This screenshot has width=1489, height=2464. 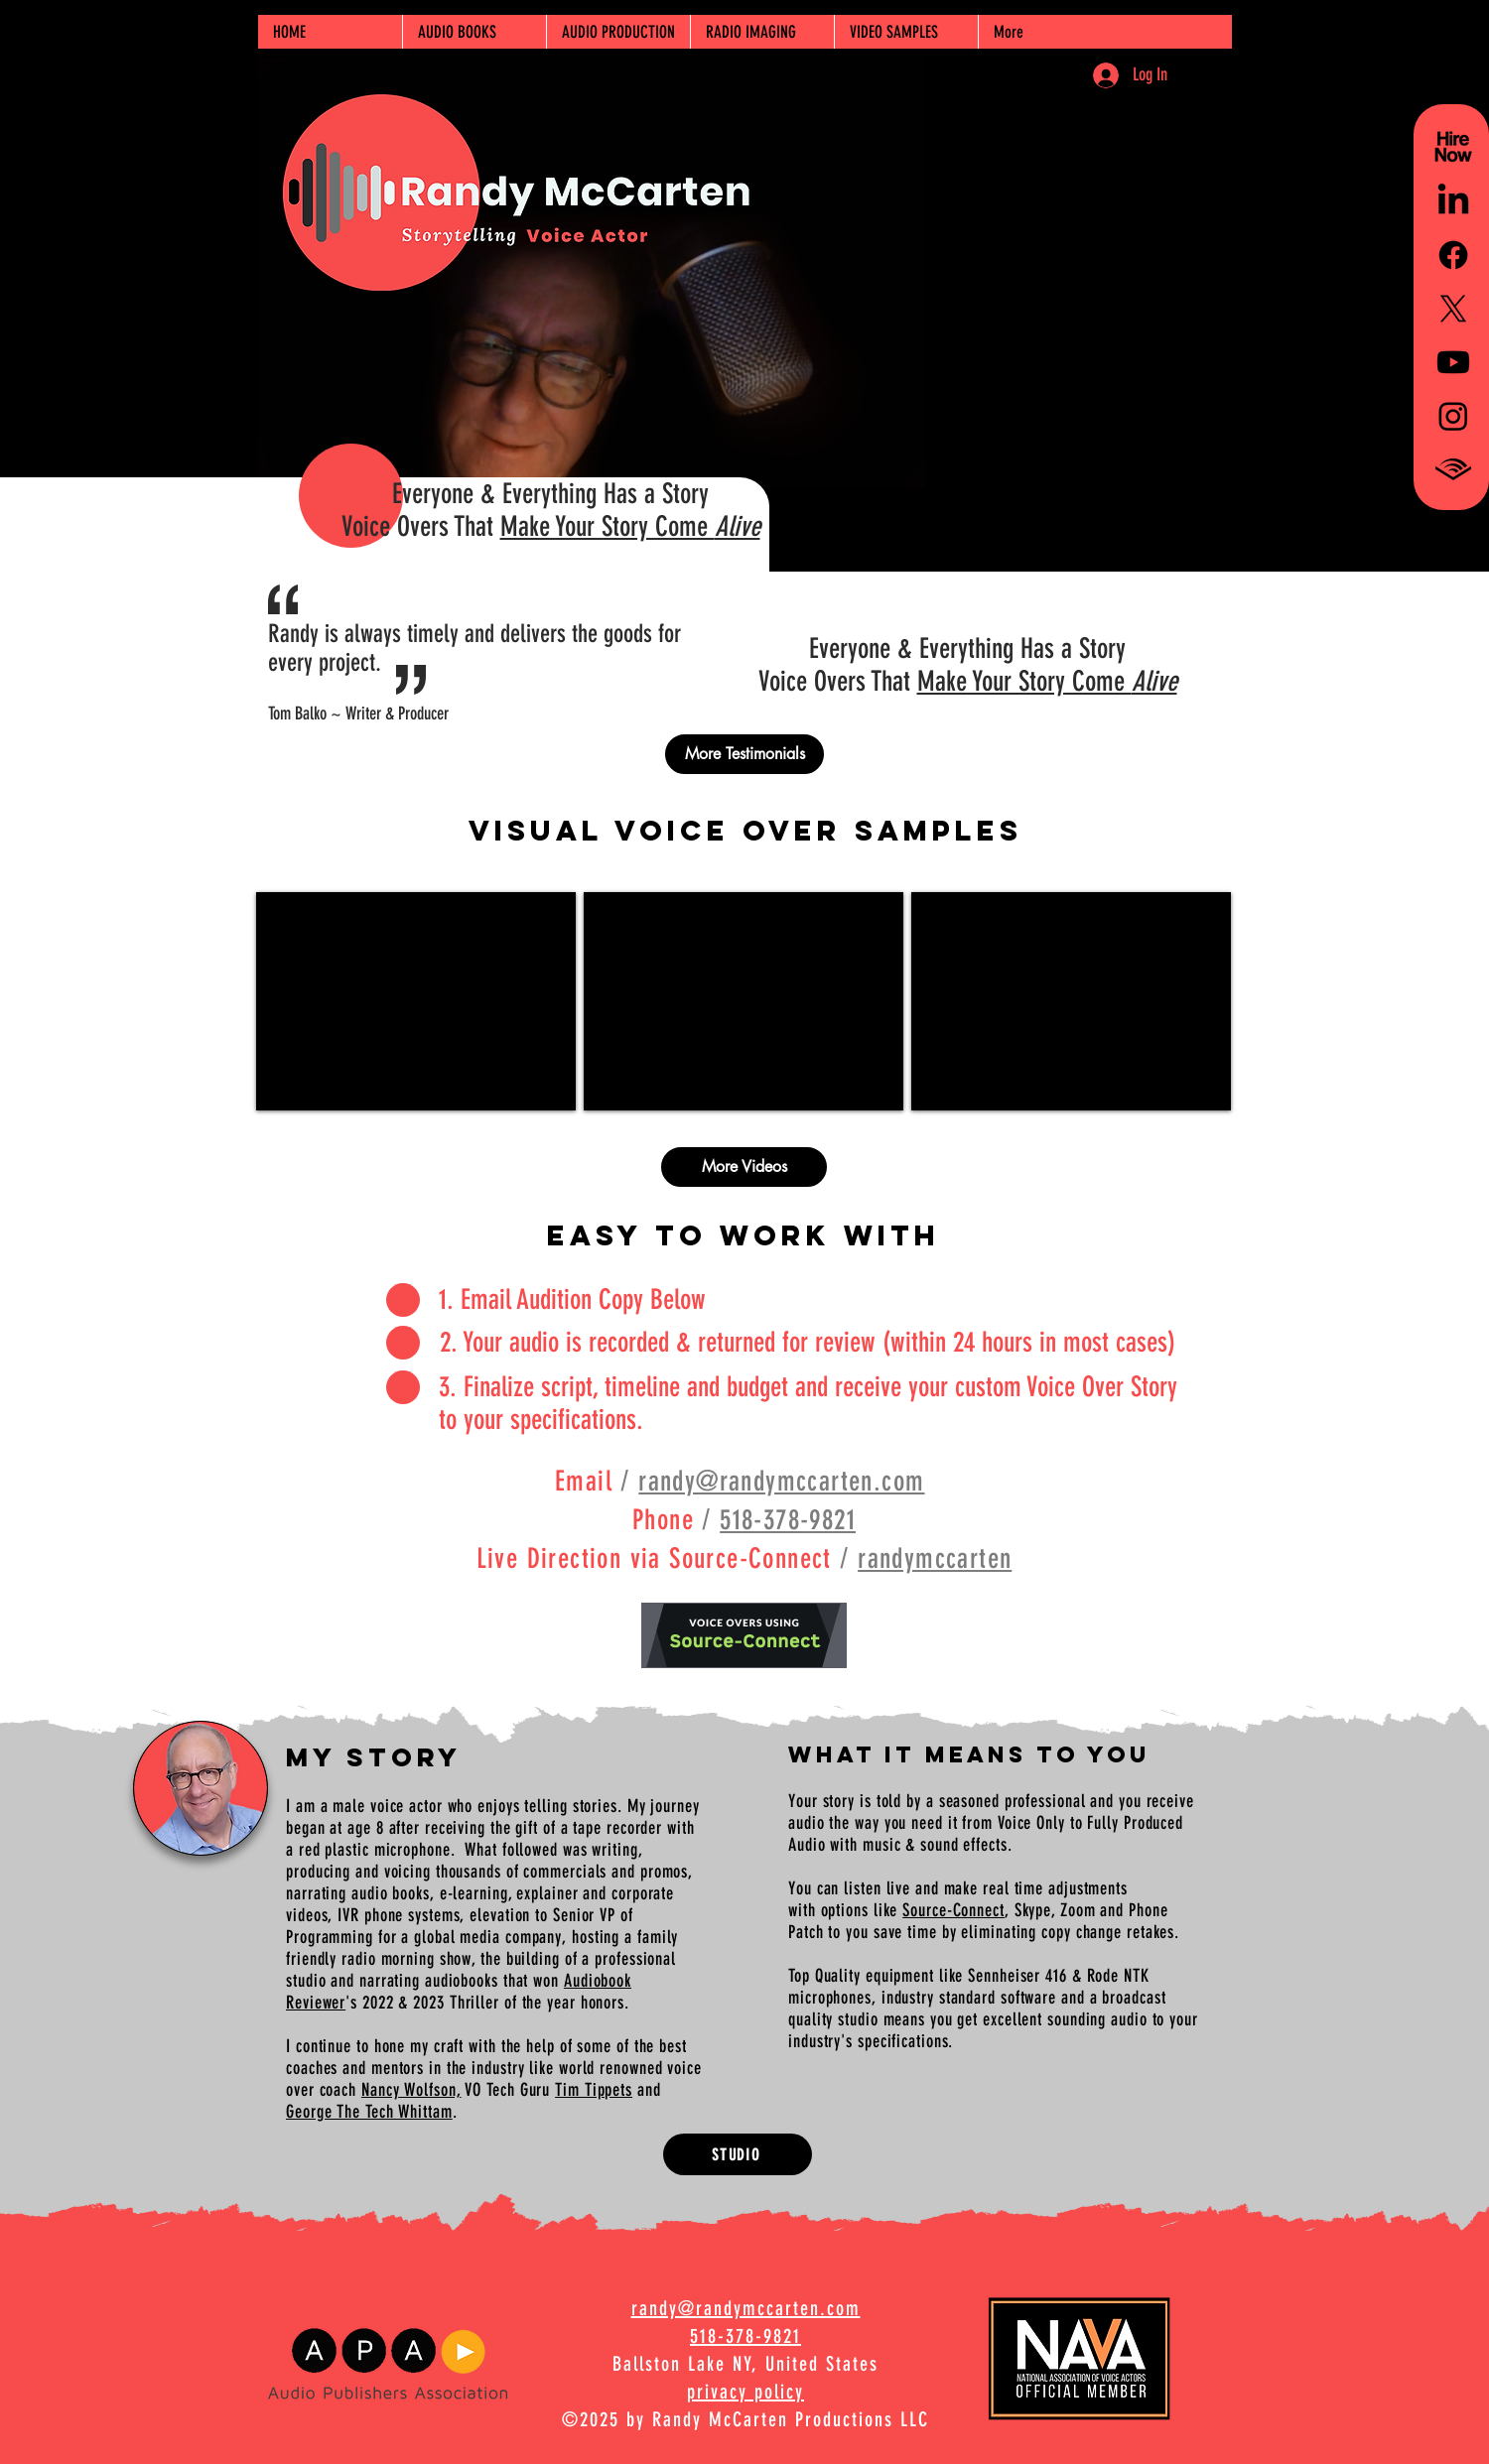 I want to click on [External YouTube], so click(x=416, y=1001).